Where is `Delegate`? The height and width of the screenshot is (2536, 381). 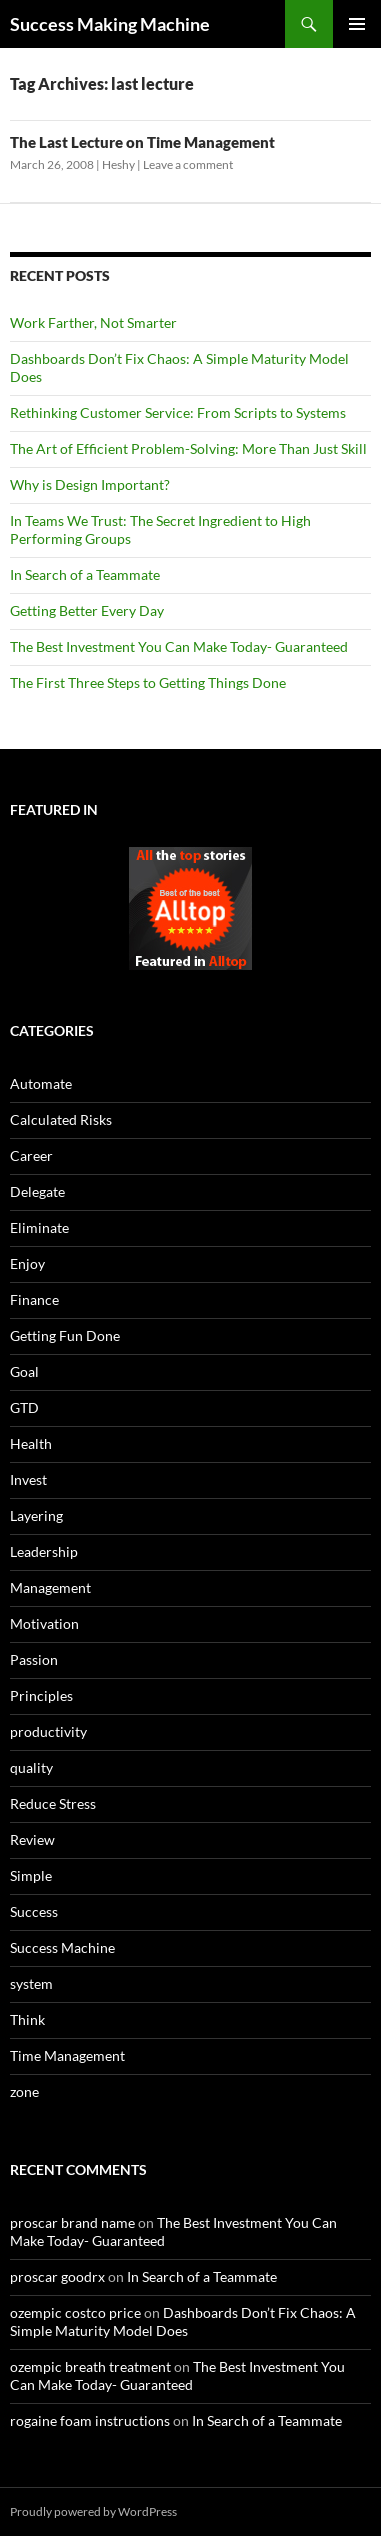 Delegate is located at coordinates (37, 1191).